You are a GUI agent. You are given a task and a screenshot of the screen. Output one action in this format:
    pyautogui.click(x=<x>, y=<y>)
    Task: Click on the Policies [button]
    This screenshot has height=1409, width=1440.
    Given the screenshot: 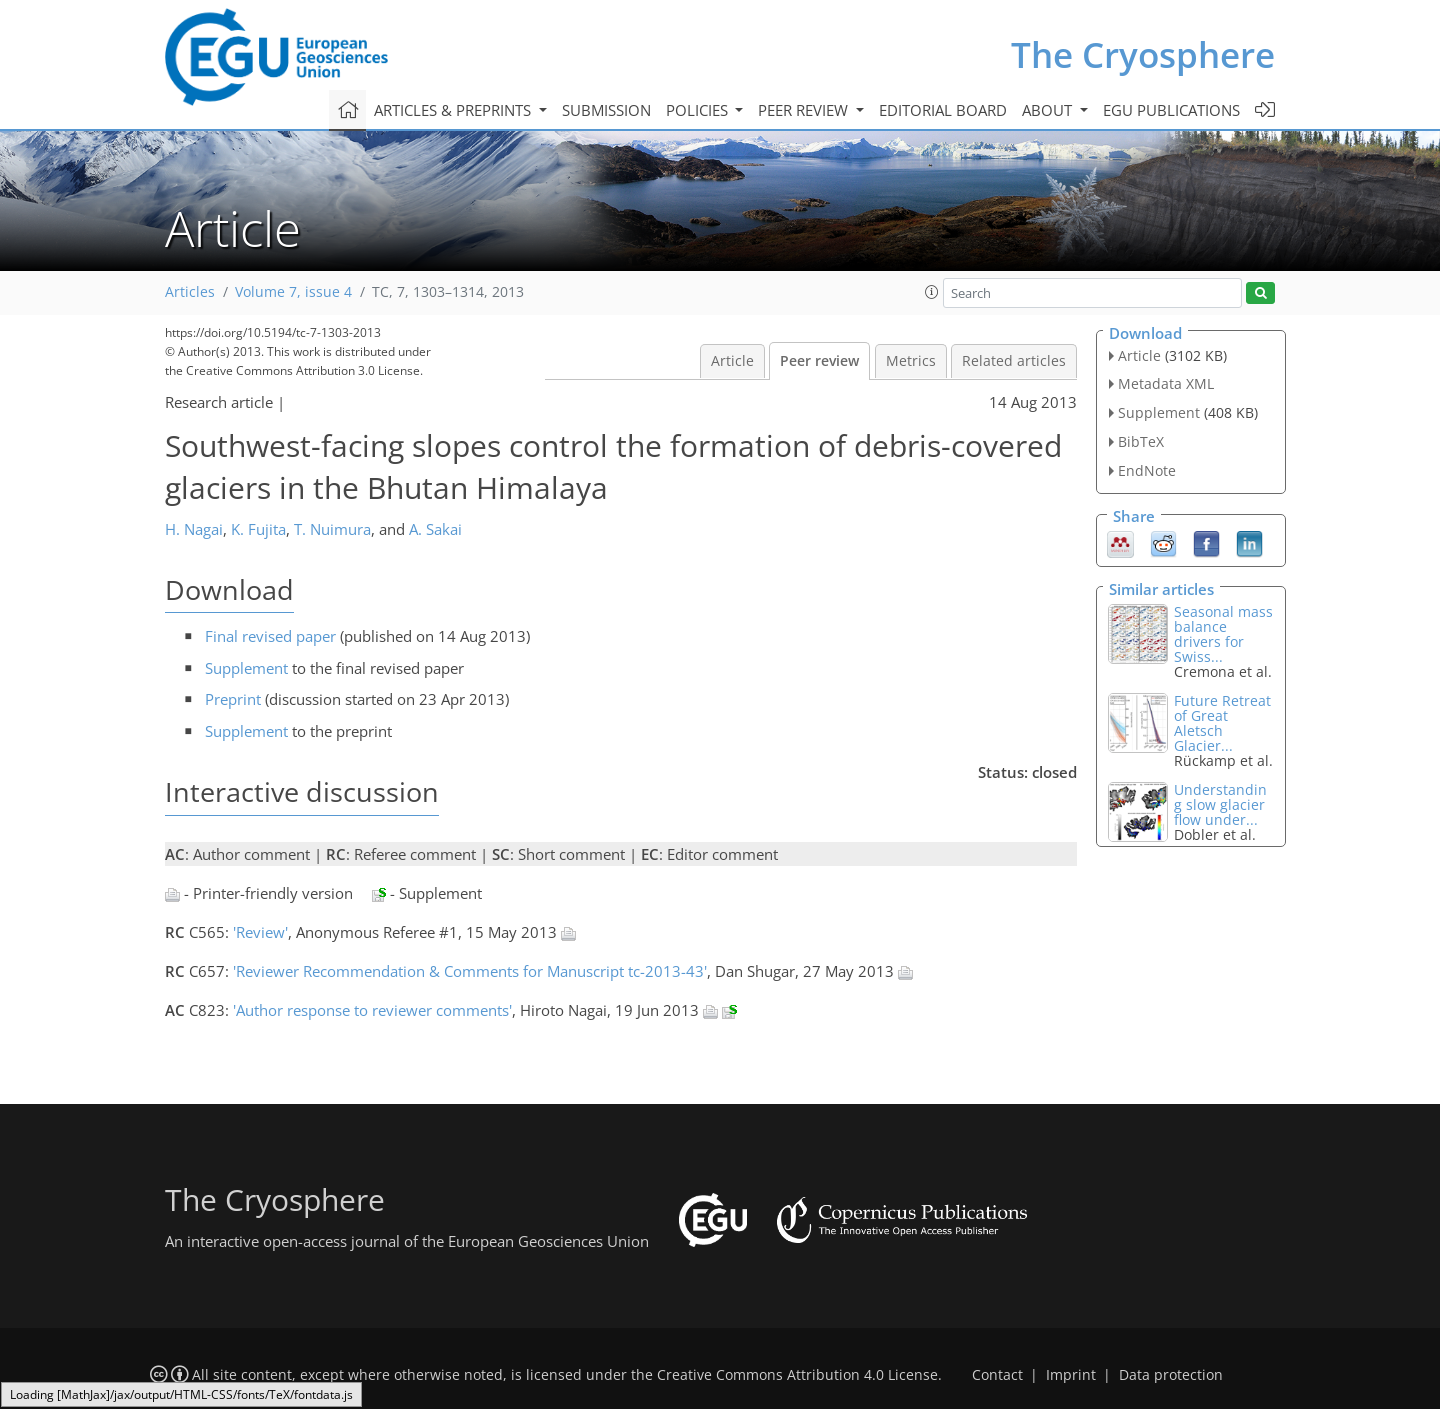 What is the action you would take?
    pyautogui.click(x=699, y=110)
    